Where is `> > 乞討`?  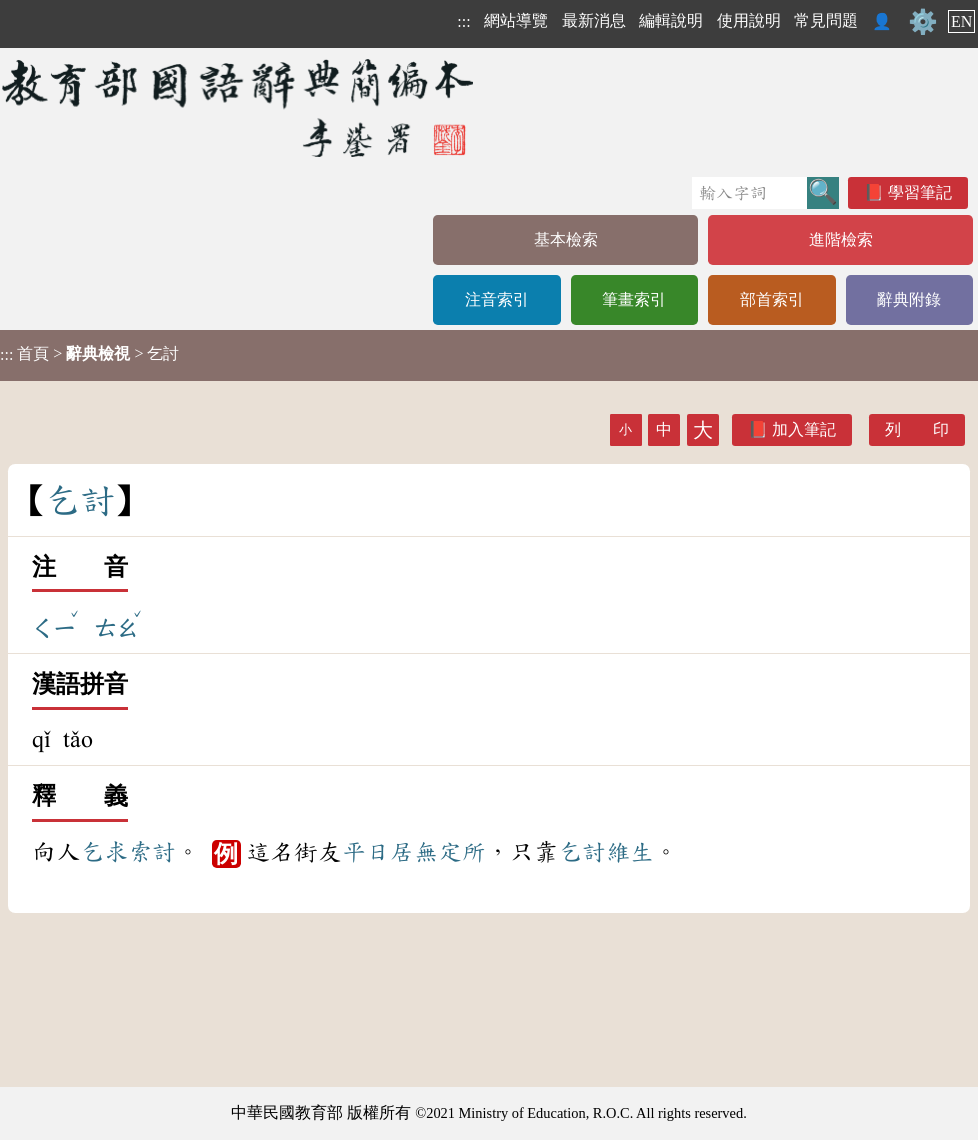 > > 乞討 is located at coordinates (89, 354).